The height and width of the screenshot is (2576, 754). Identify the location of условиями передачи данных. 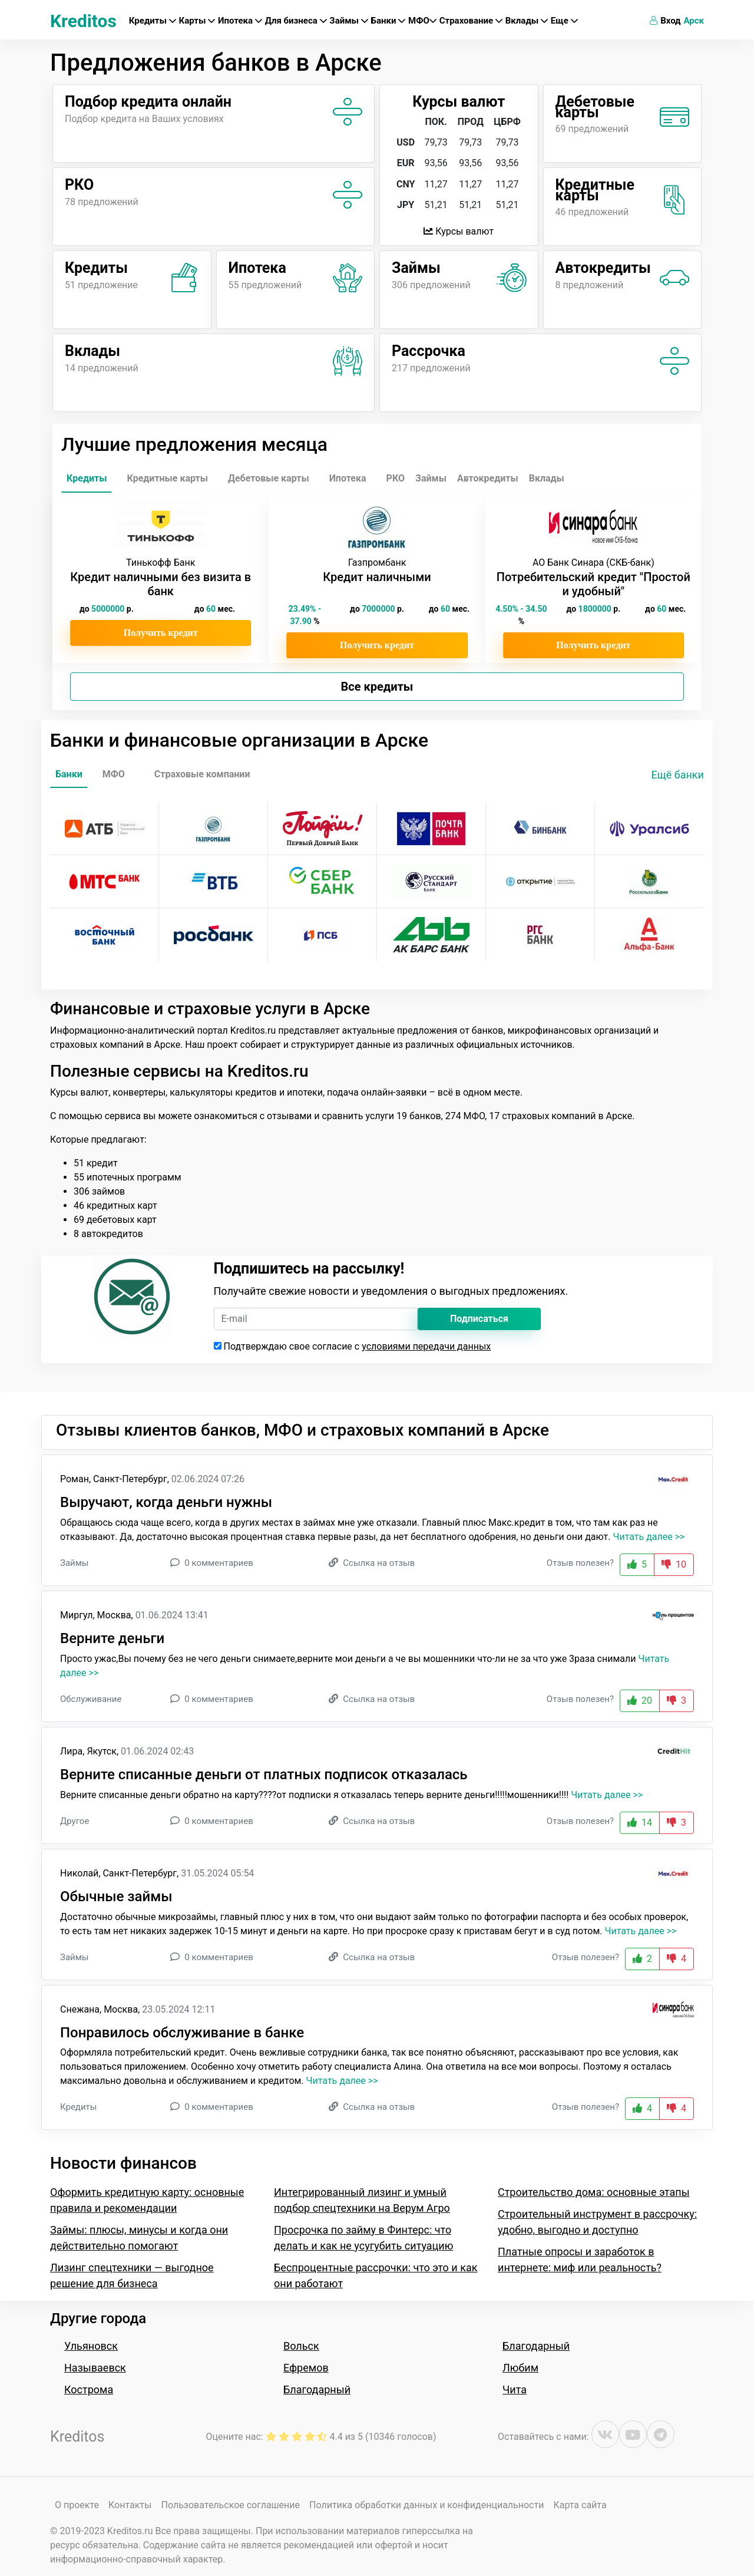
(426, 1346).